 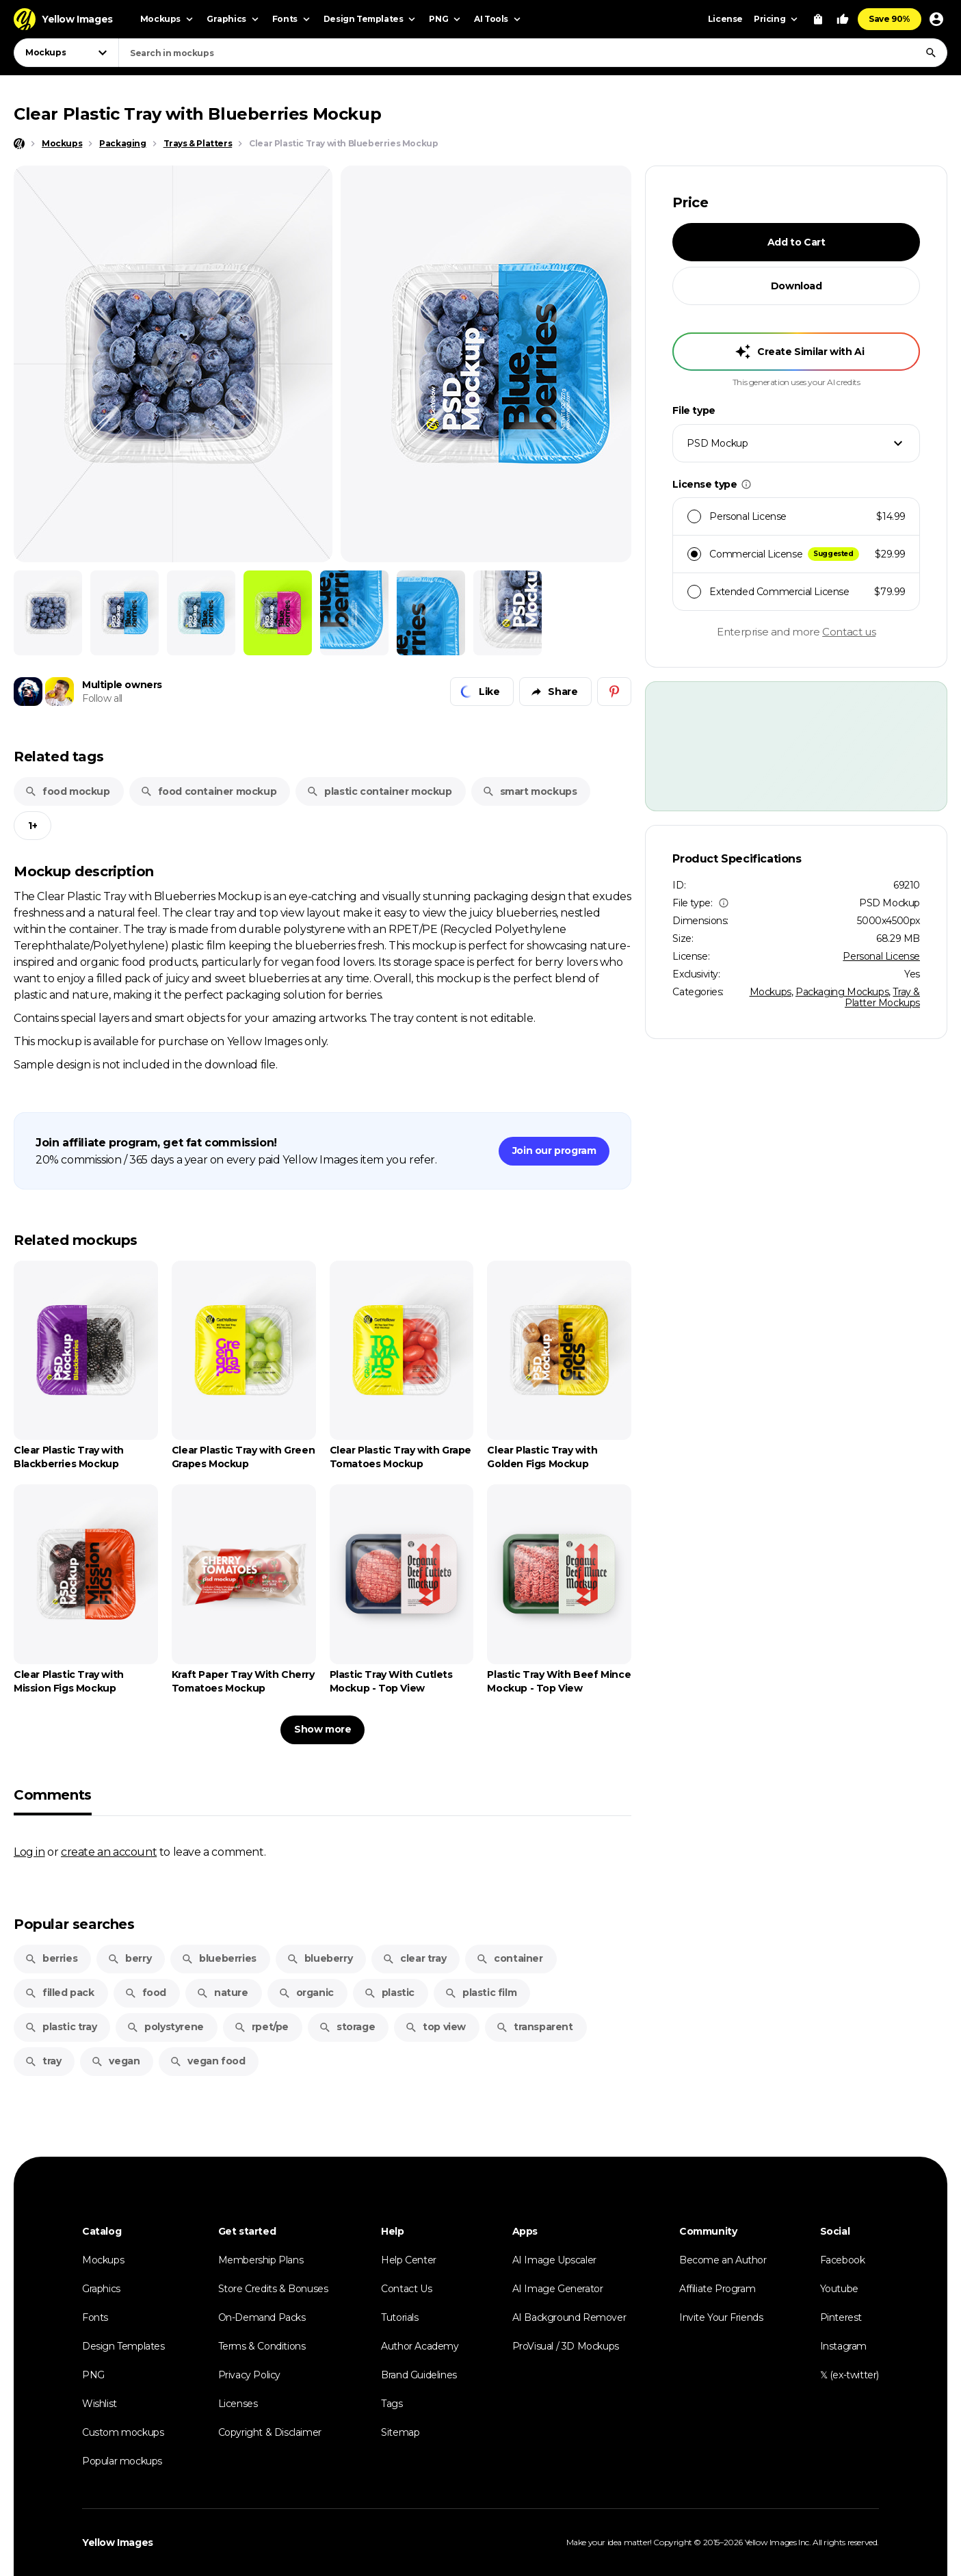 I want to click on ProVisual / 3D Mockups, so click(x=565, y=2346).